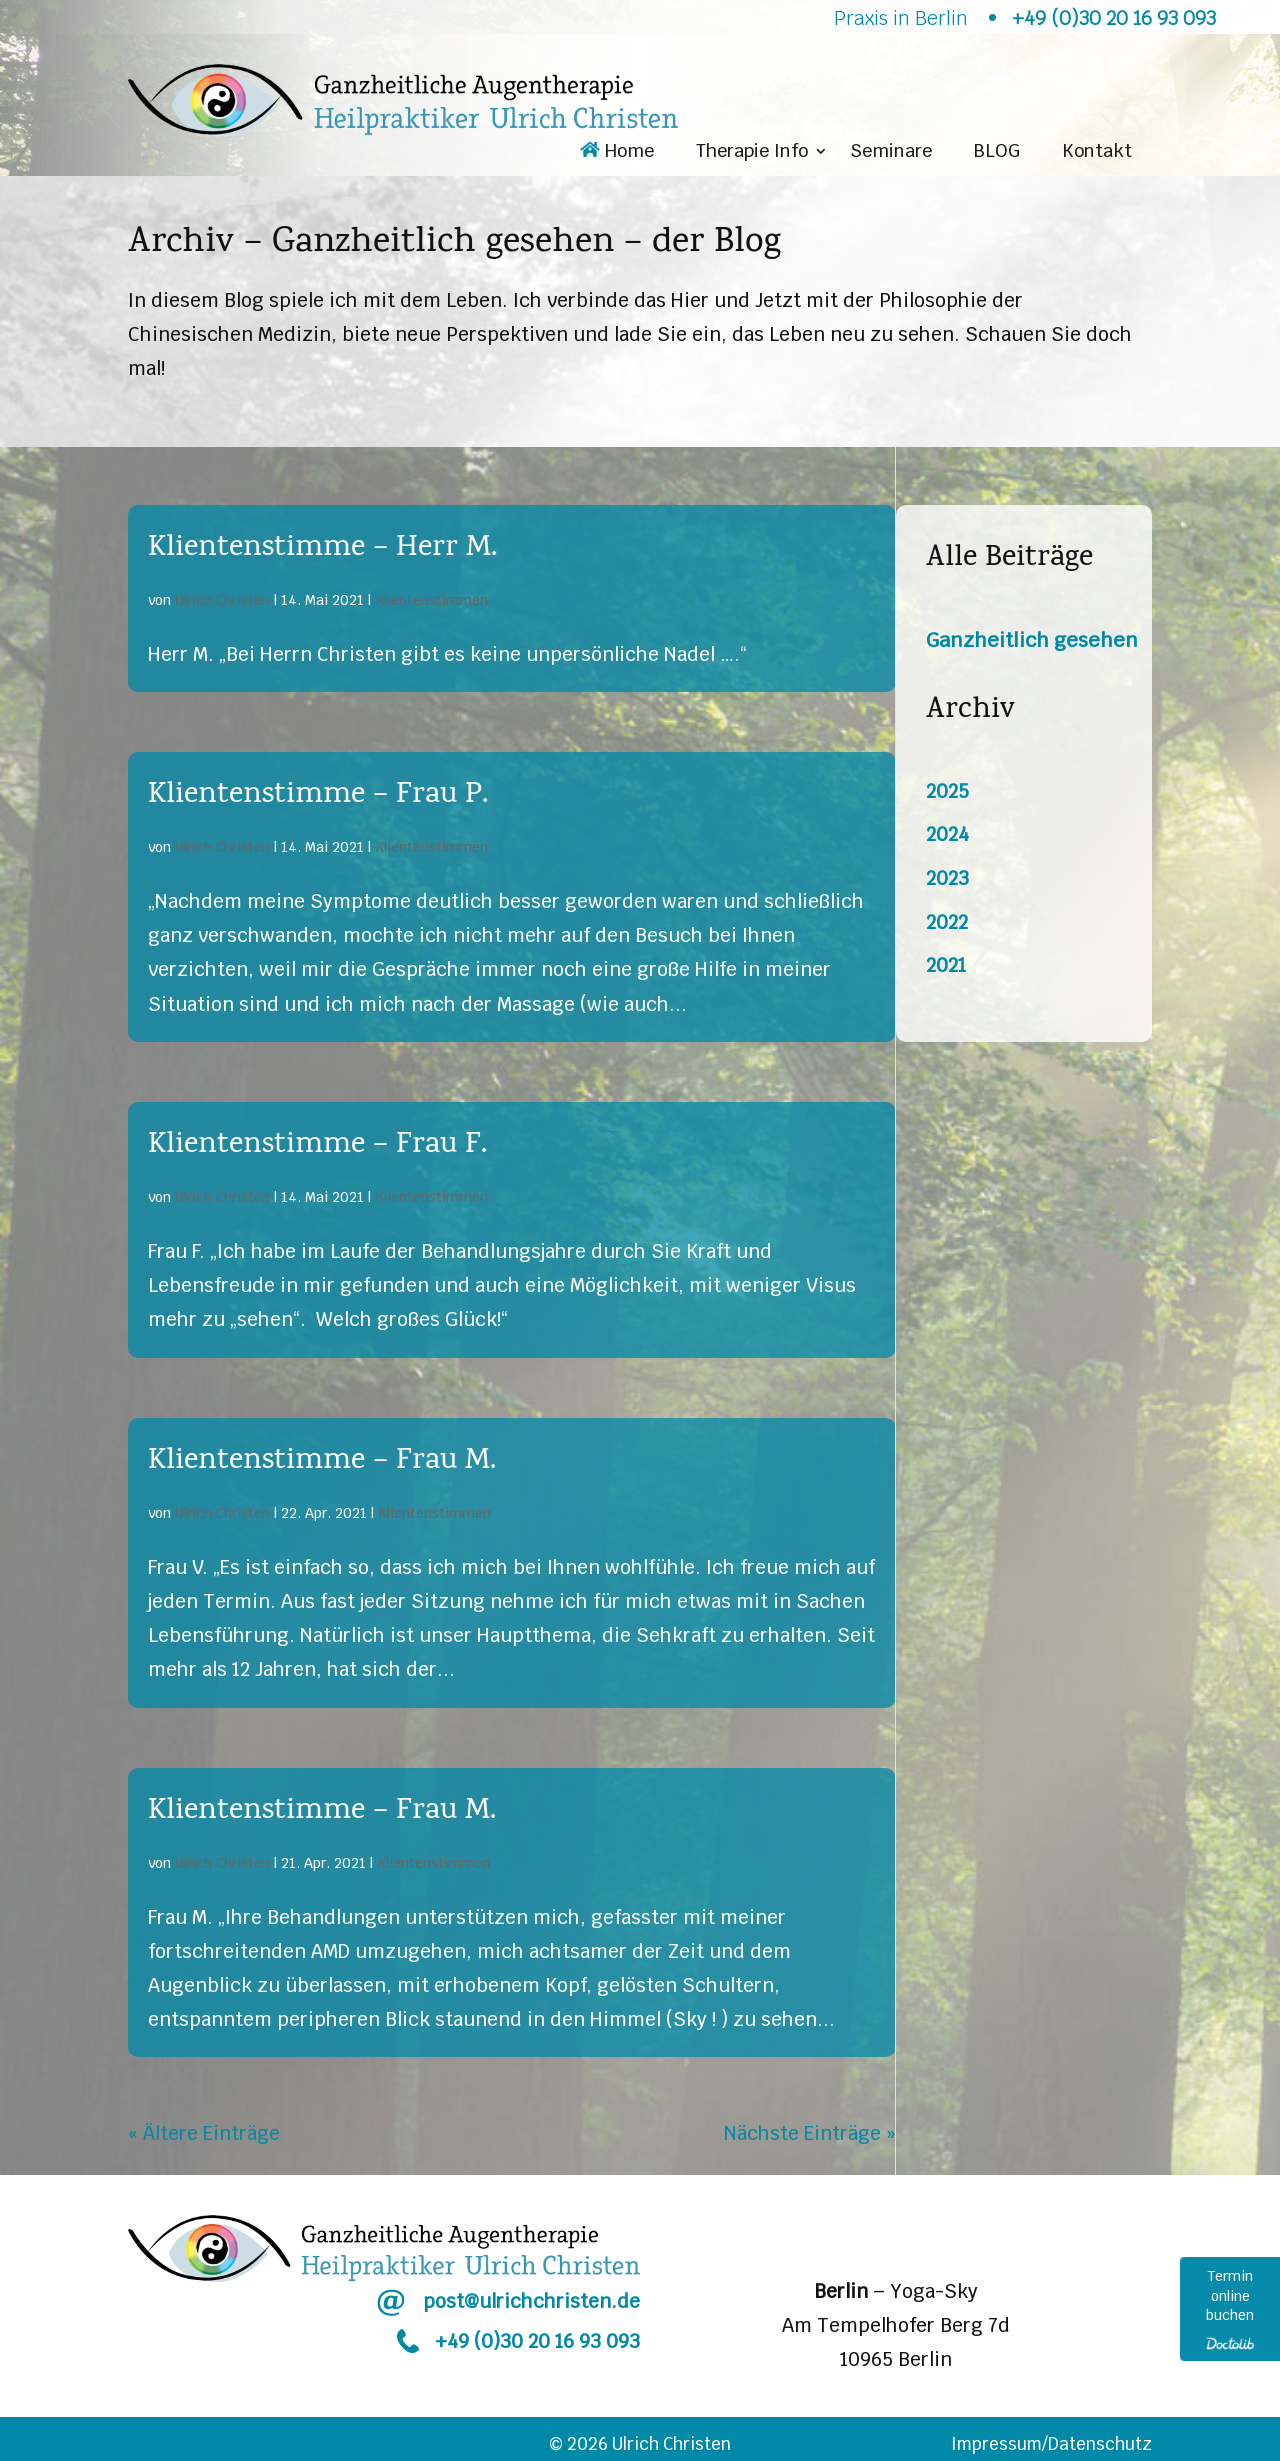 The width and height of the screenshot is (1280, 2461). Describe the element at coordinates (1051, 2444) in the screenshot. I see `Impressum/Datenschutz` at that location.